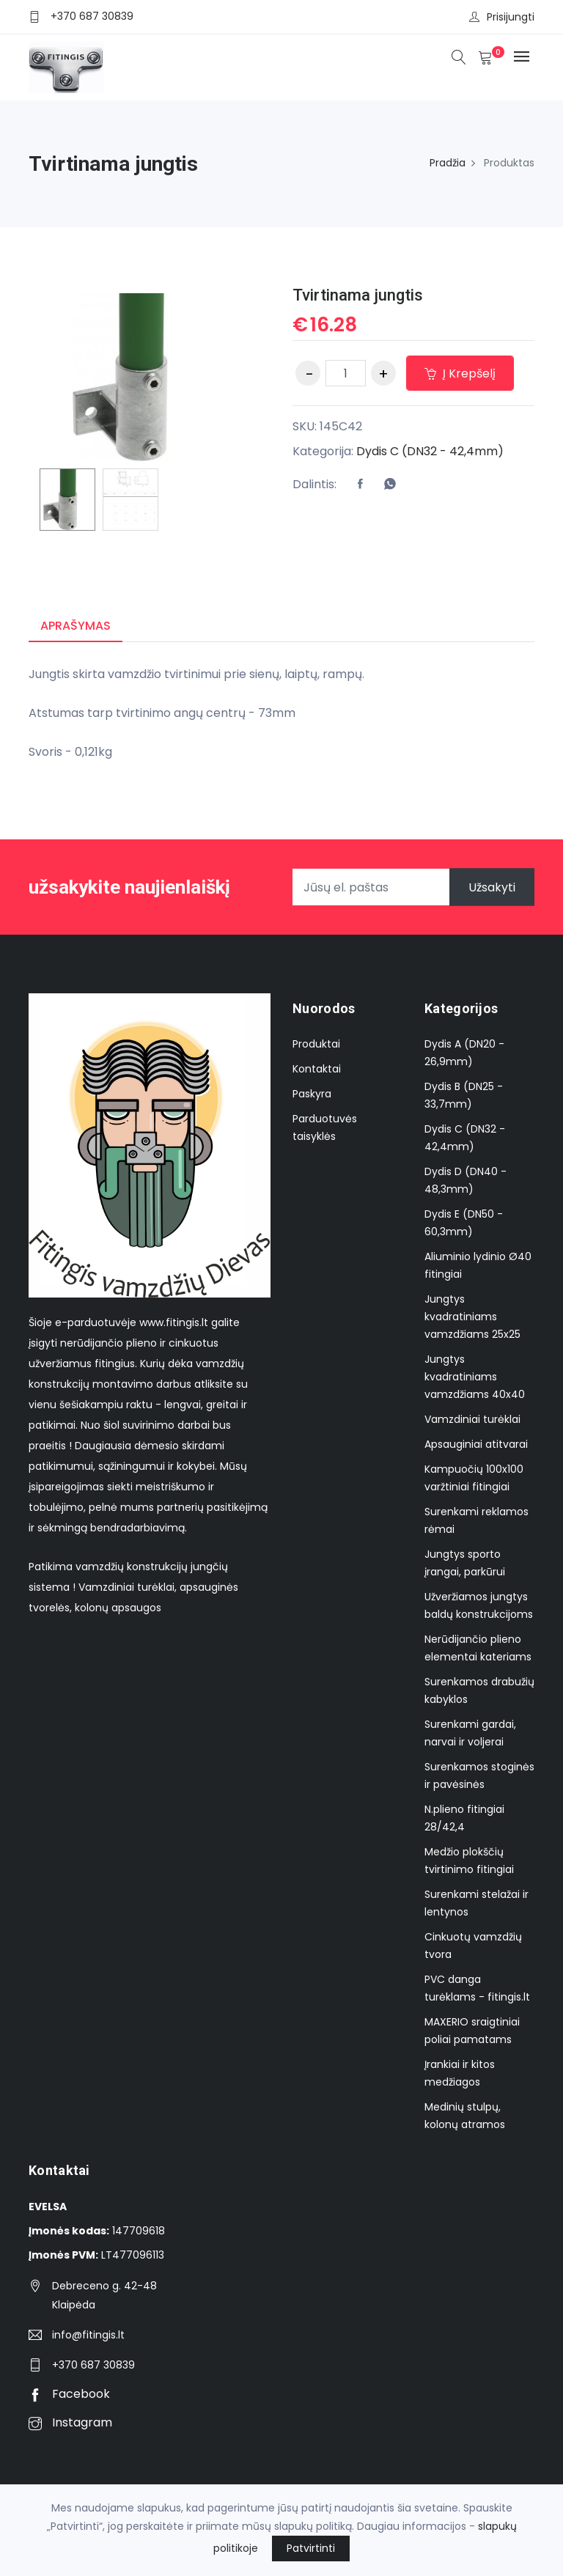 This screenshot has height=2576, width=563. I want to click on Instagram, so click(70, 2422).